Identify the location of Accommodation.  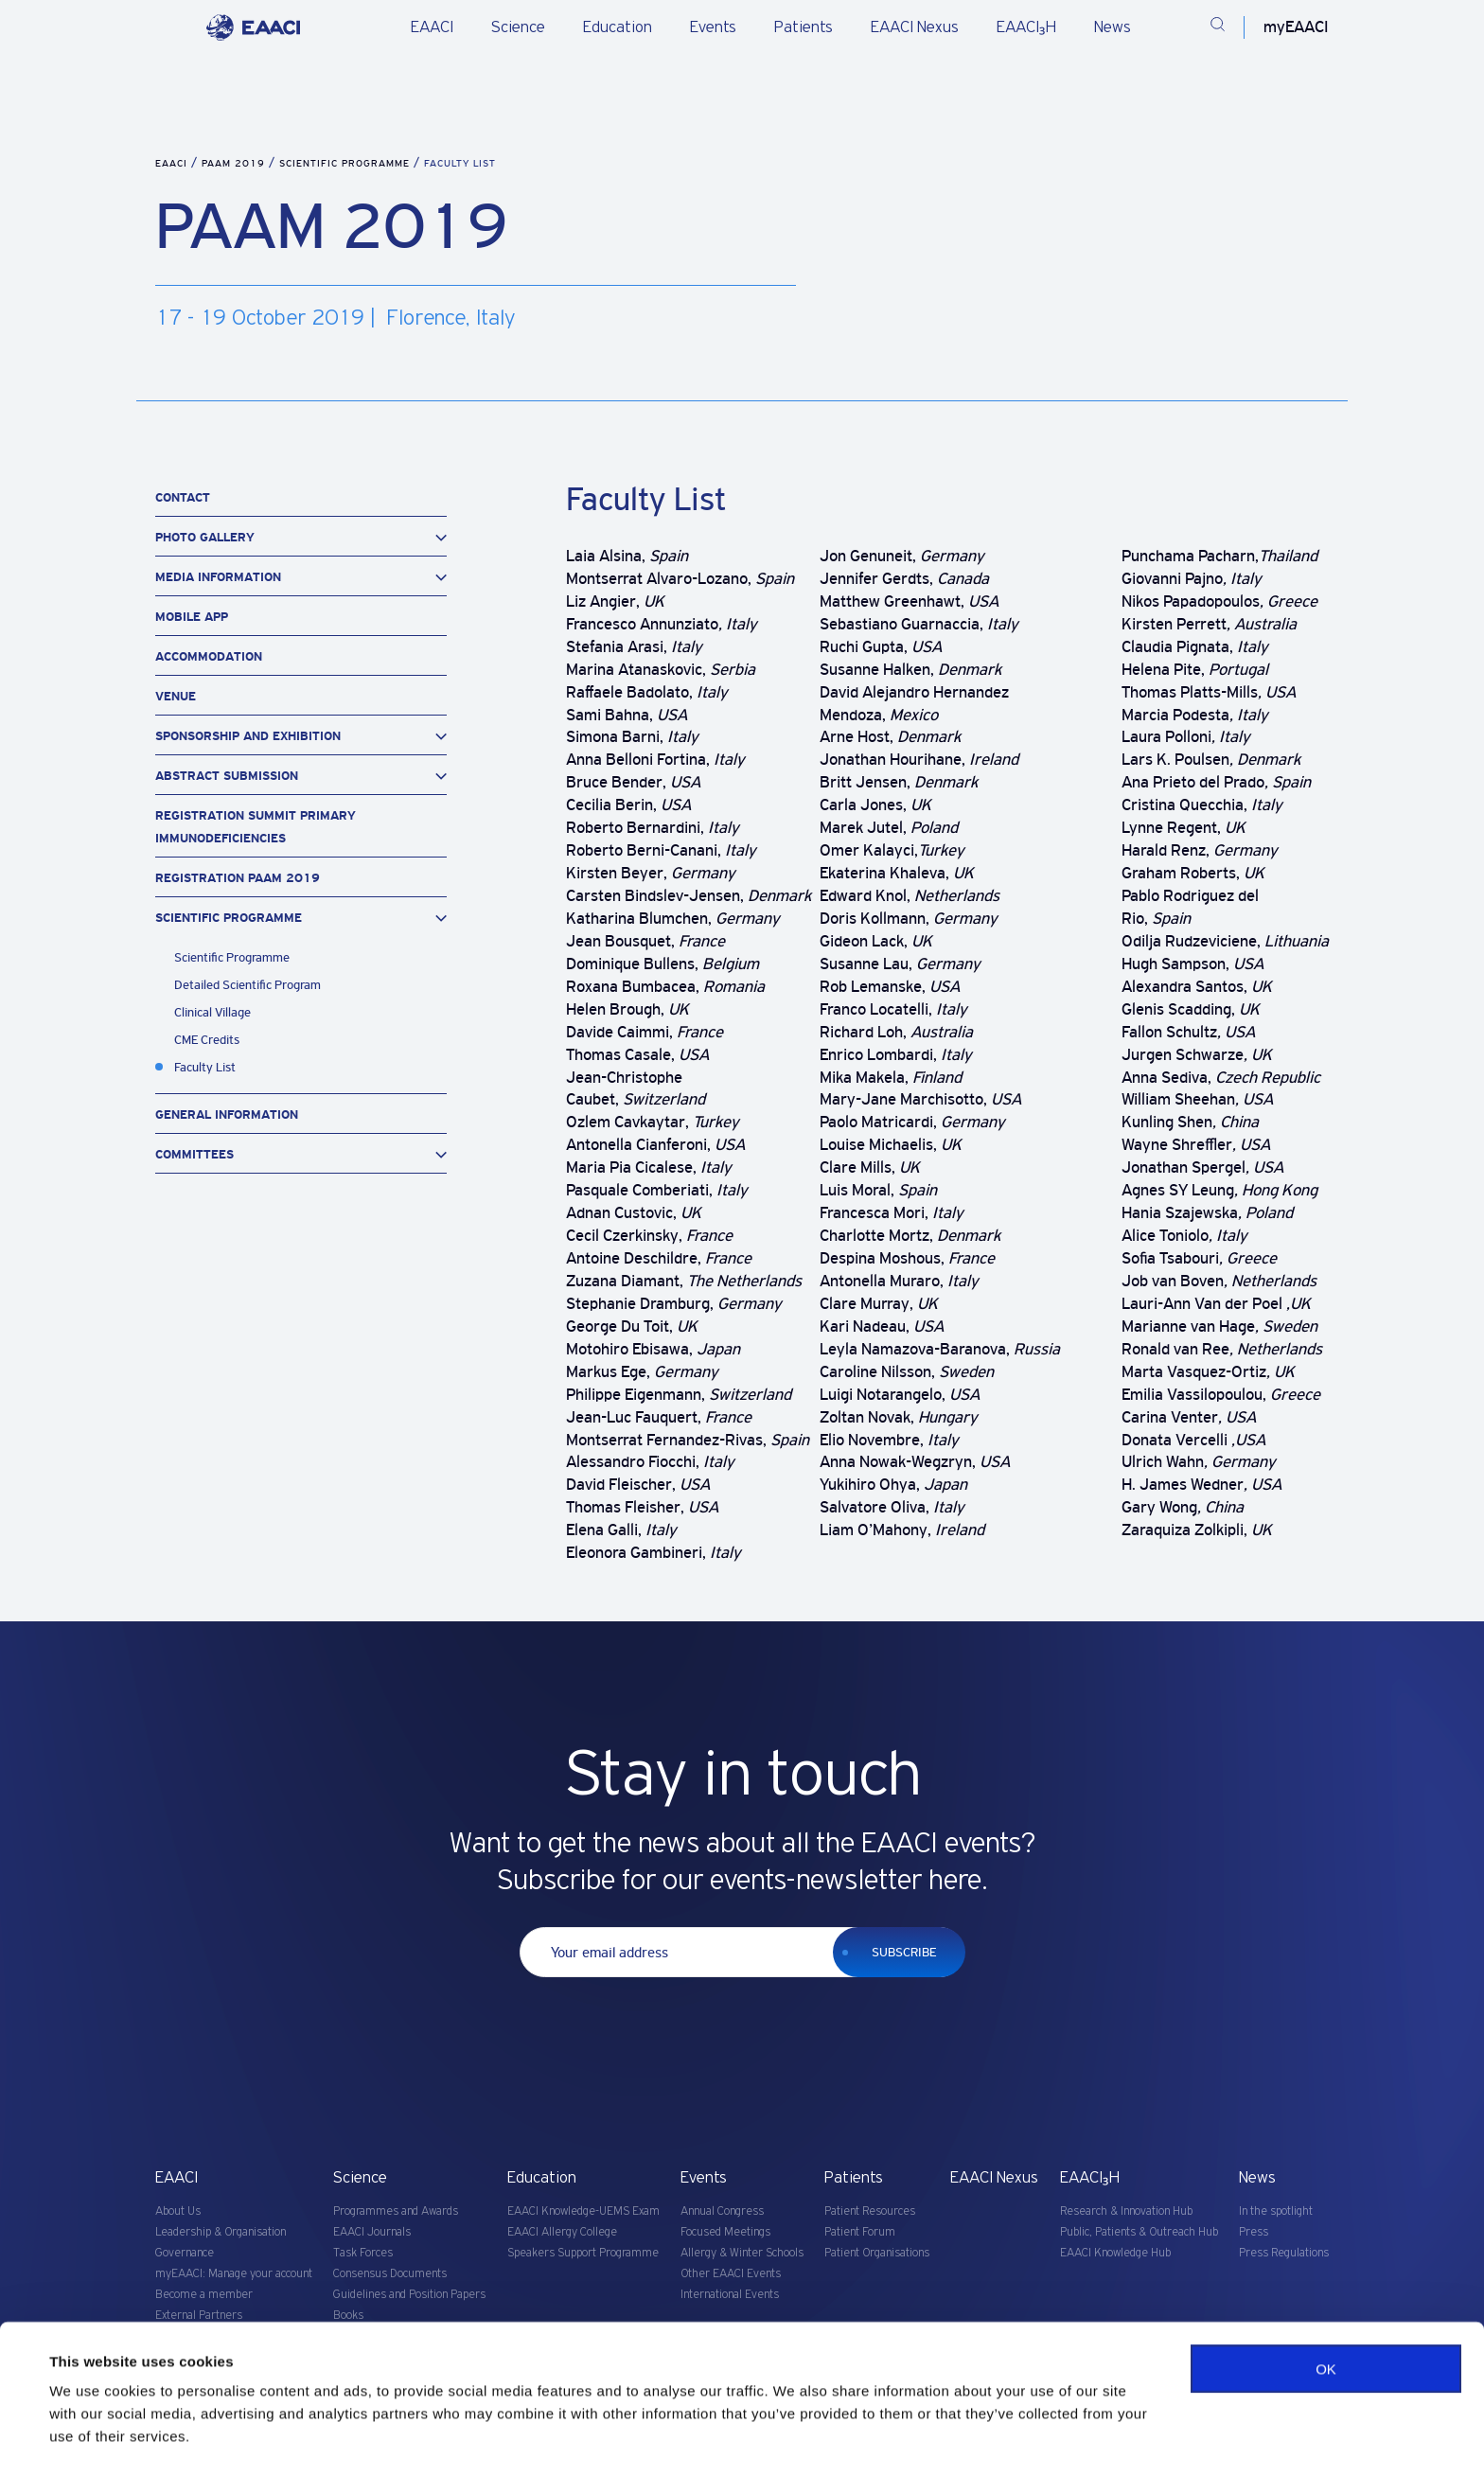
(208, 656).